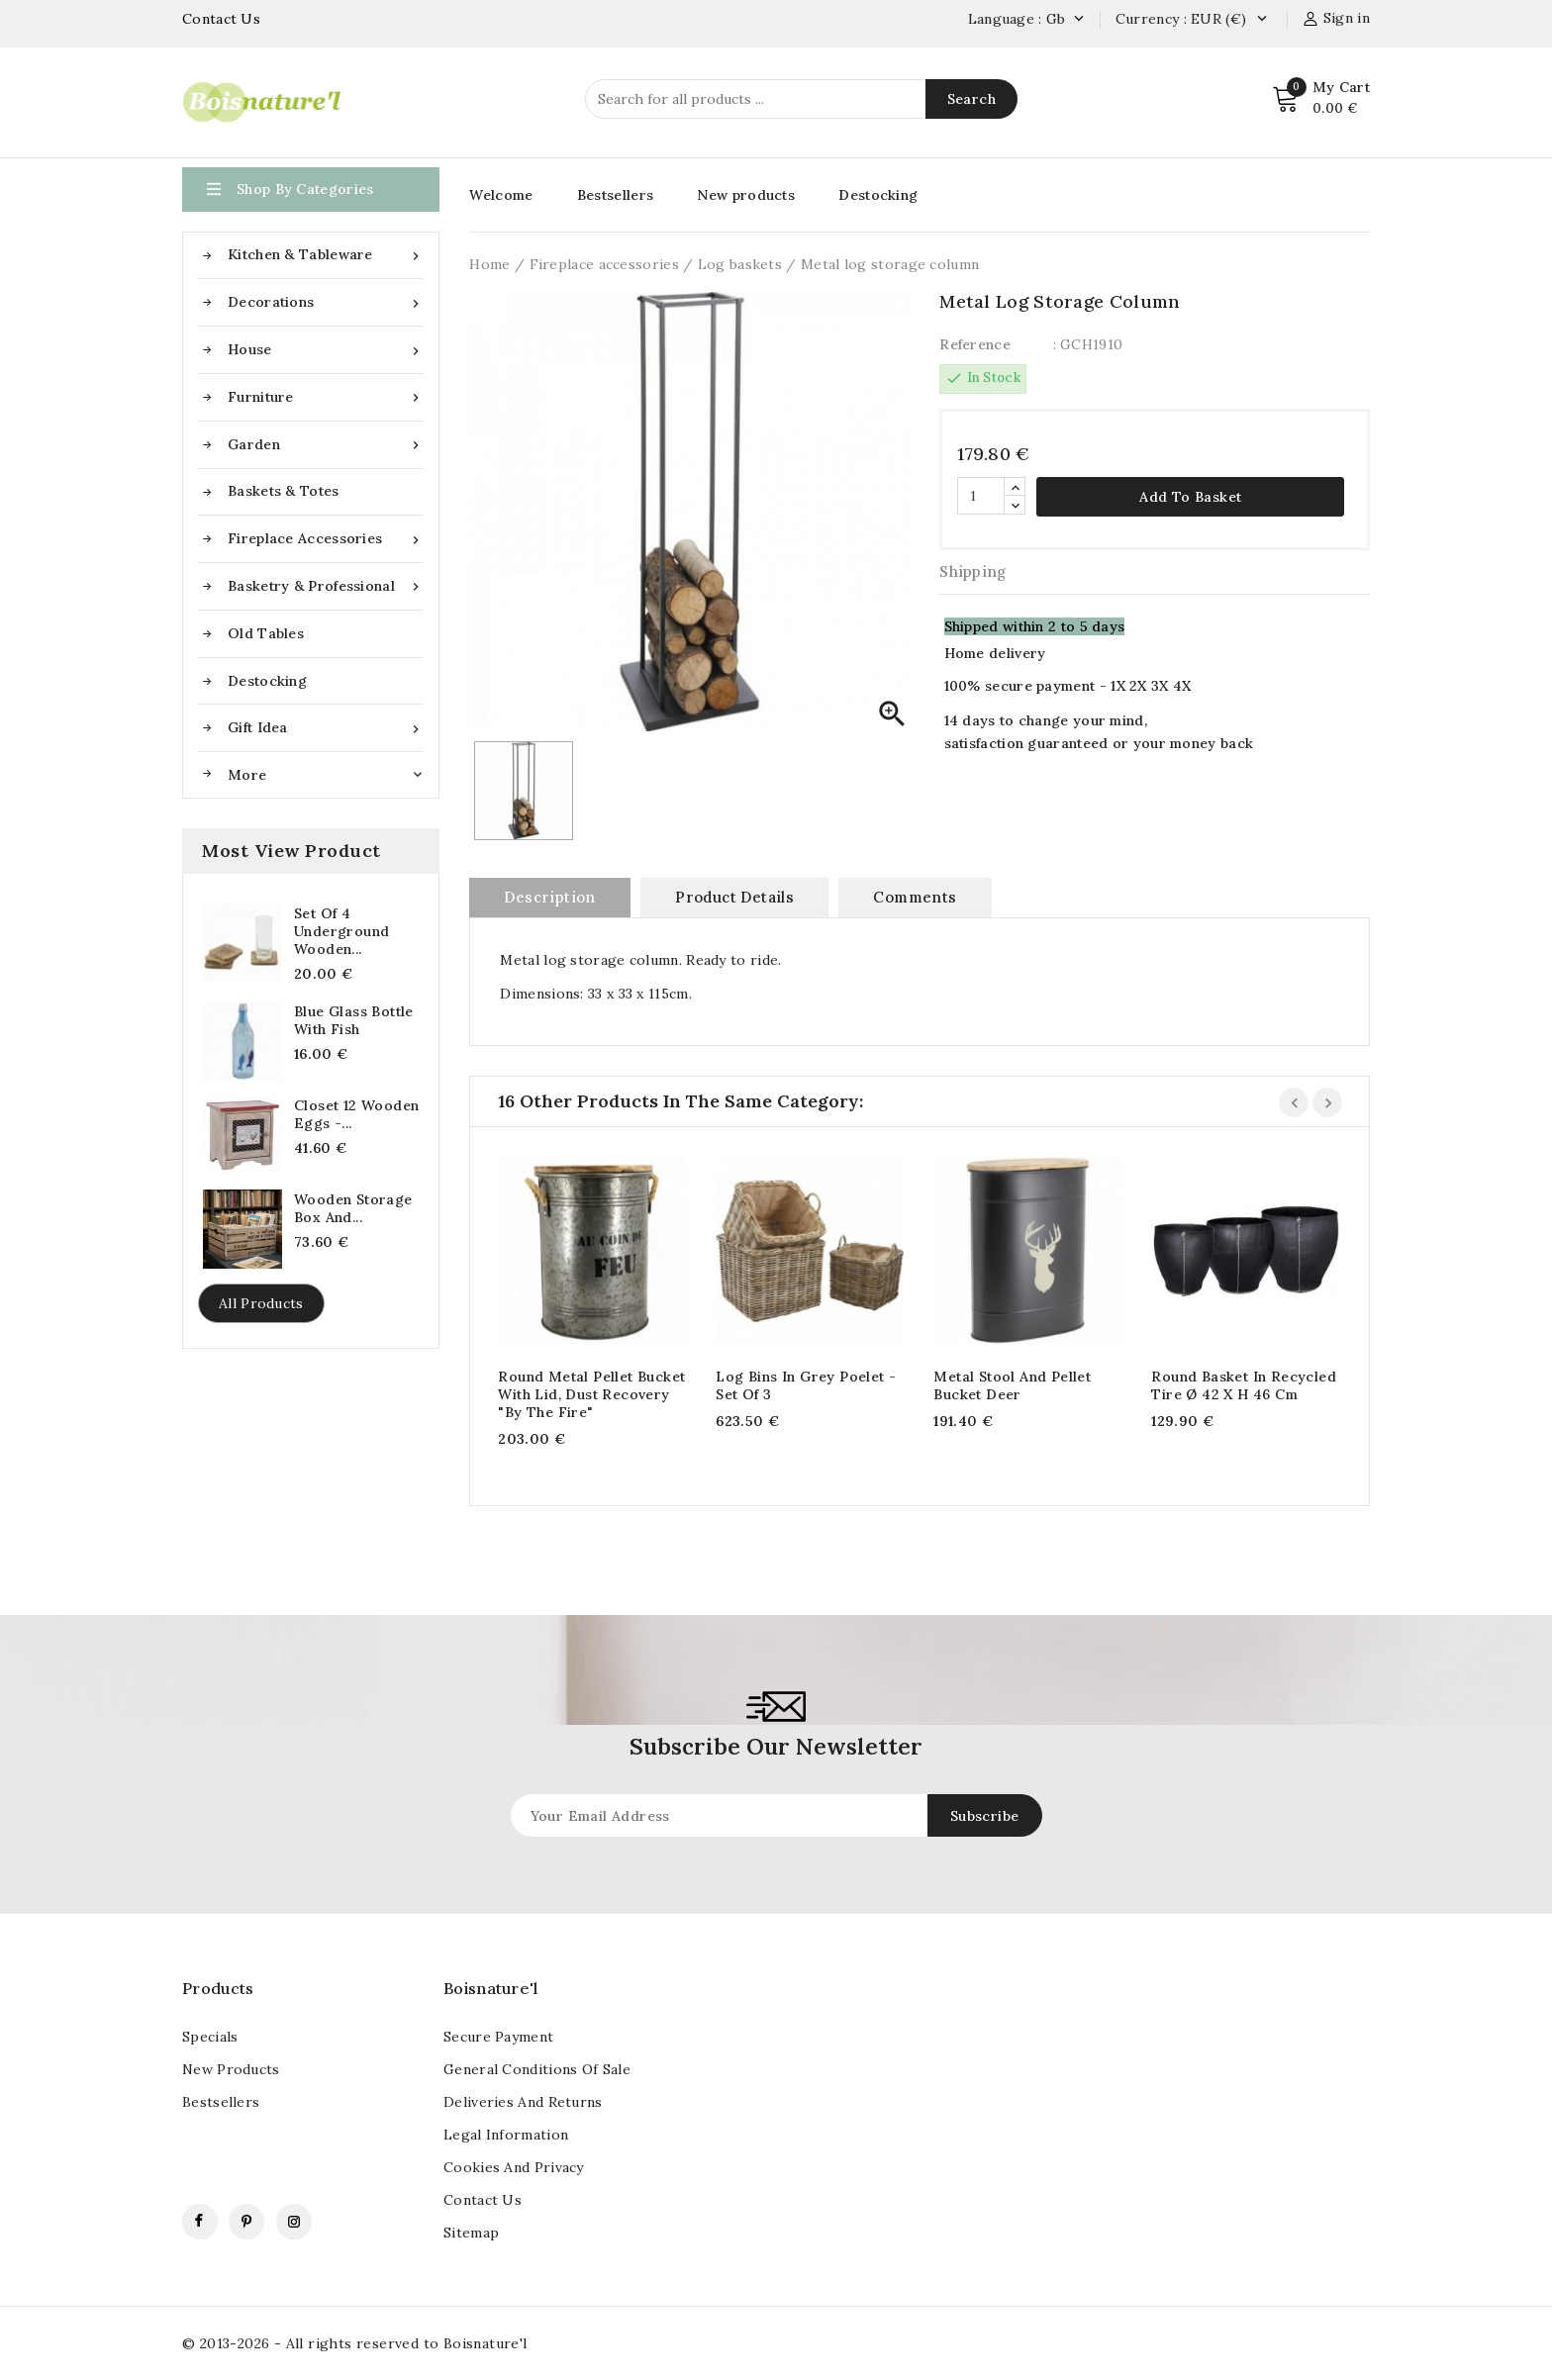 The height and width of the screenshot is (2380, 1552). What do you see at coordinates (326, 397) in the screenshot?
I see `Furniture` at bounding box center [326, 397].